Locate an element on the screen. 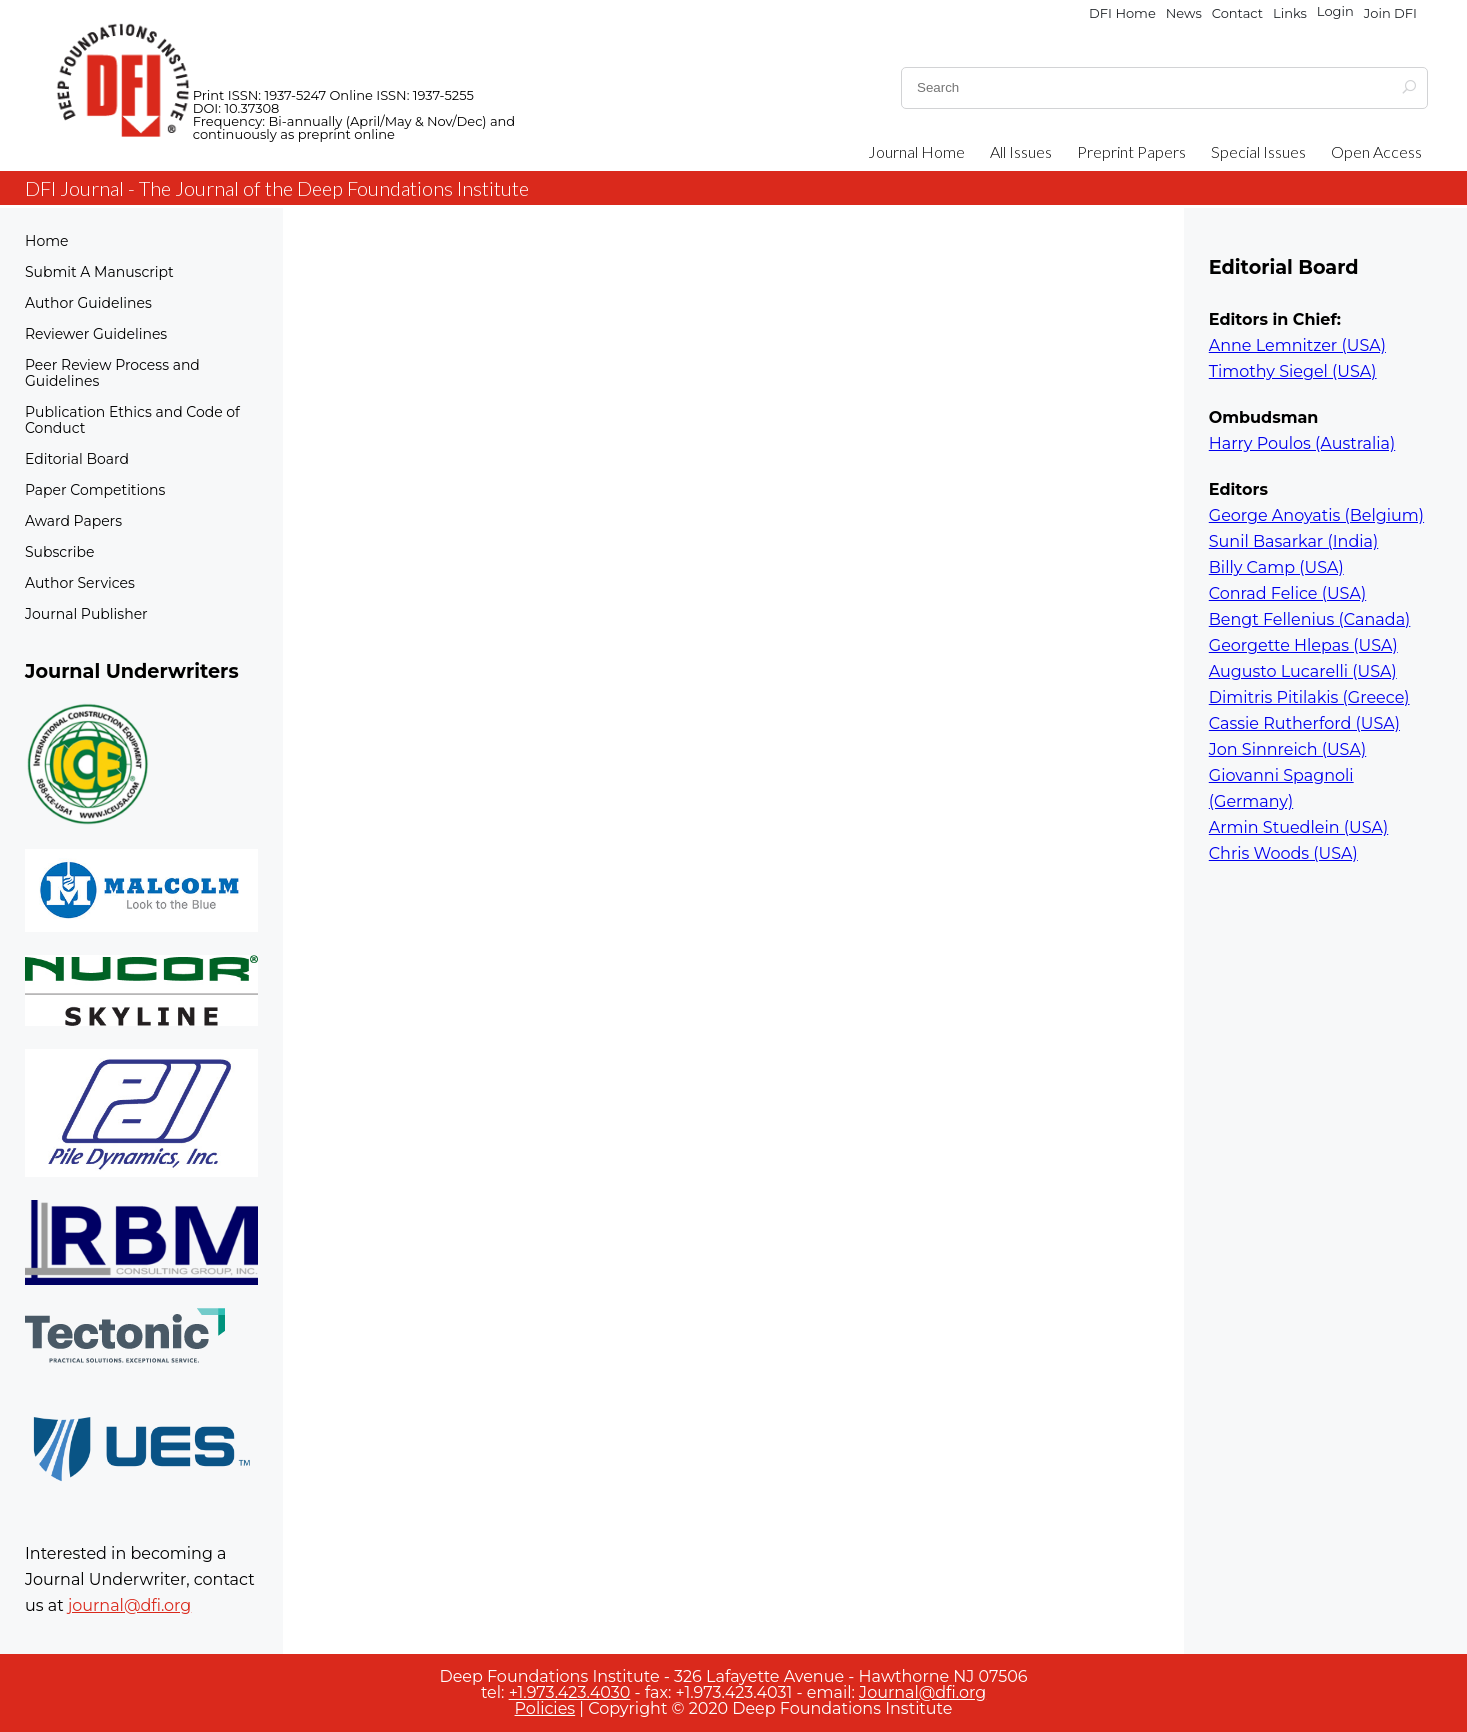 This screenshot has width=1467, height=1732. Anne Lemnitzer (USA) is located at coordinates (1297, 345).